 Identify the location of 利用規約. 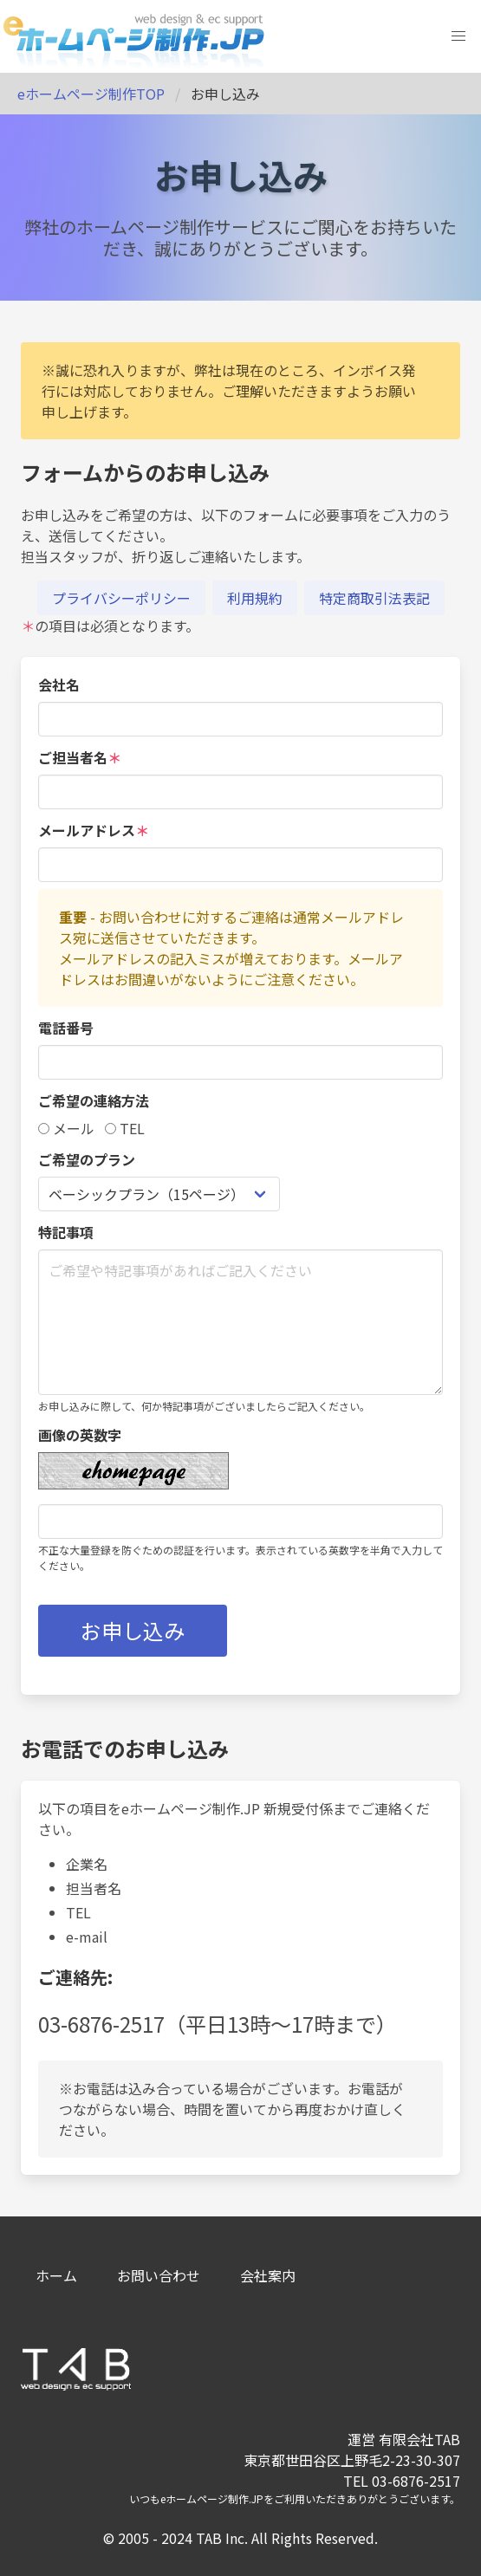
(255, 597).